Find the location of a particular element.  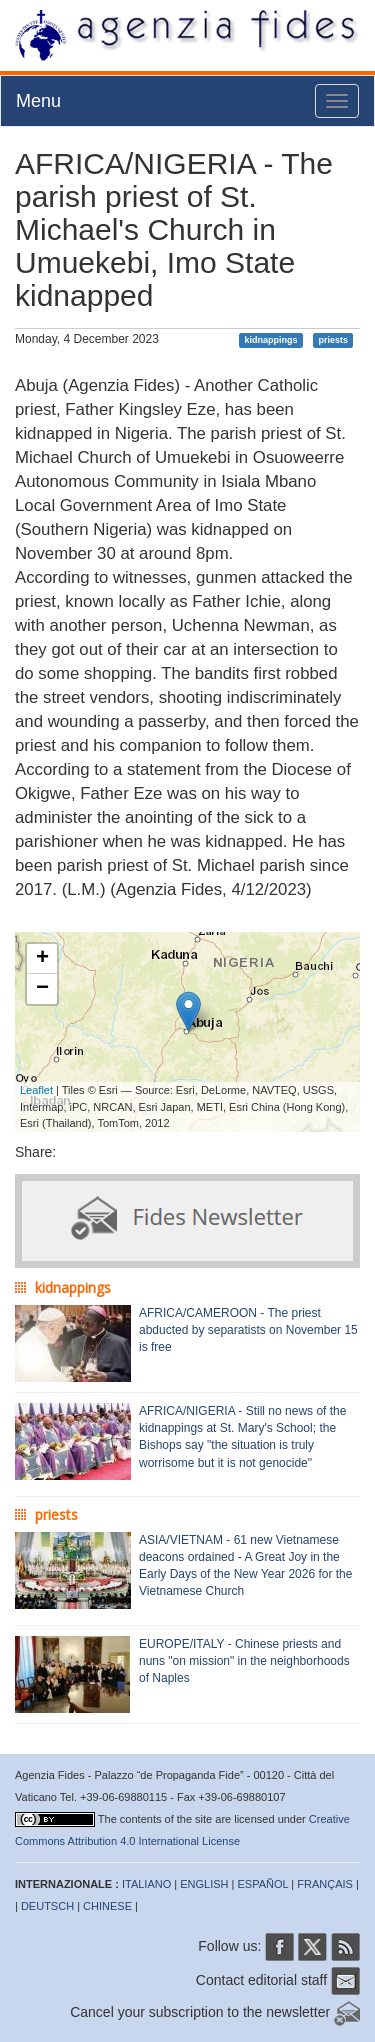

Leaflet is located at coordinates (36, 1090).